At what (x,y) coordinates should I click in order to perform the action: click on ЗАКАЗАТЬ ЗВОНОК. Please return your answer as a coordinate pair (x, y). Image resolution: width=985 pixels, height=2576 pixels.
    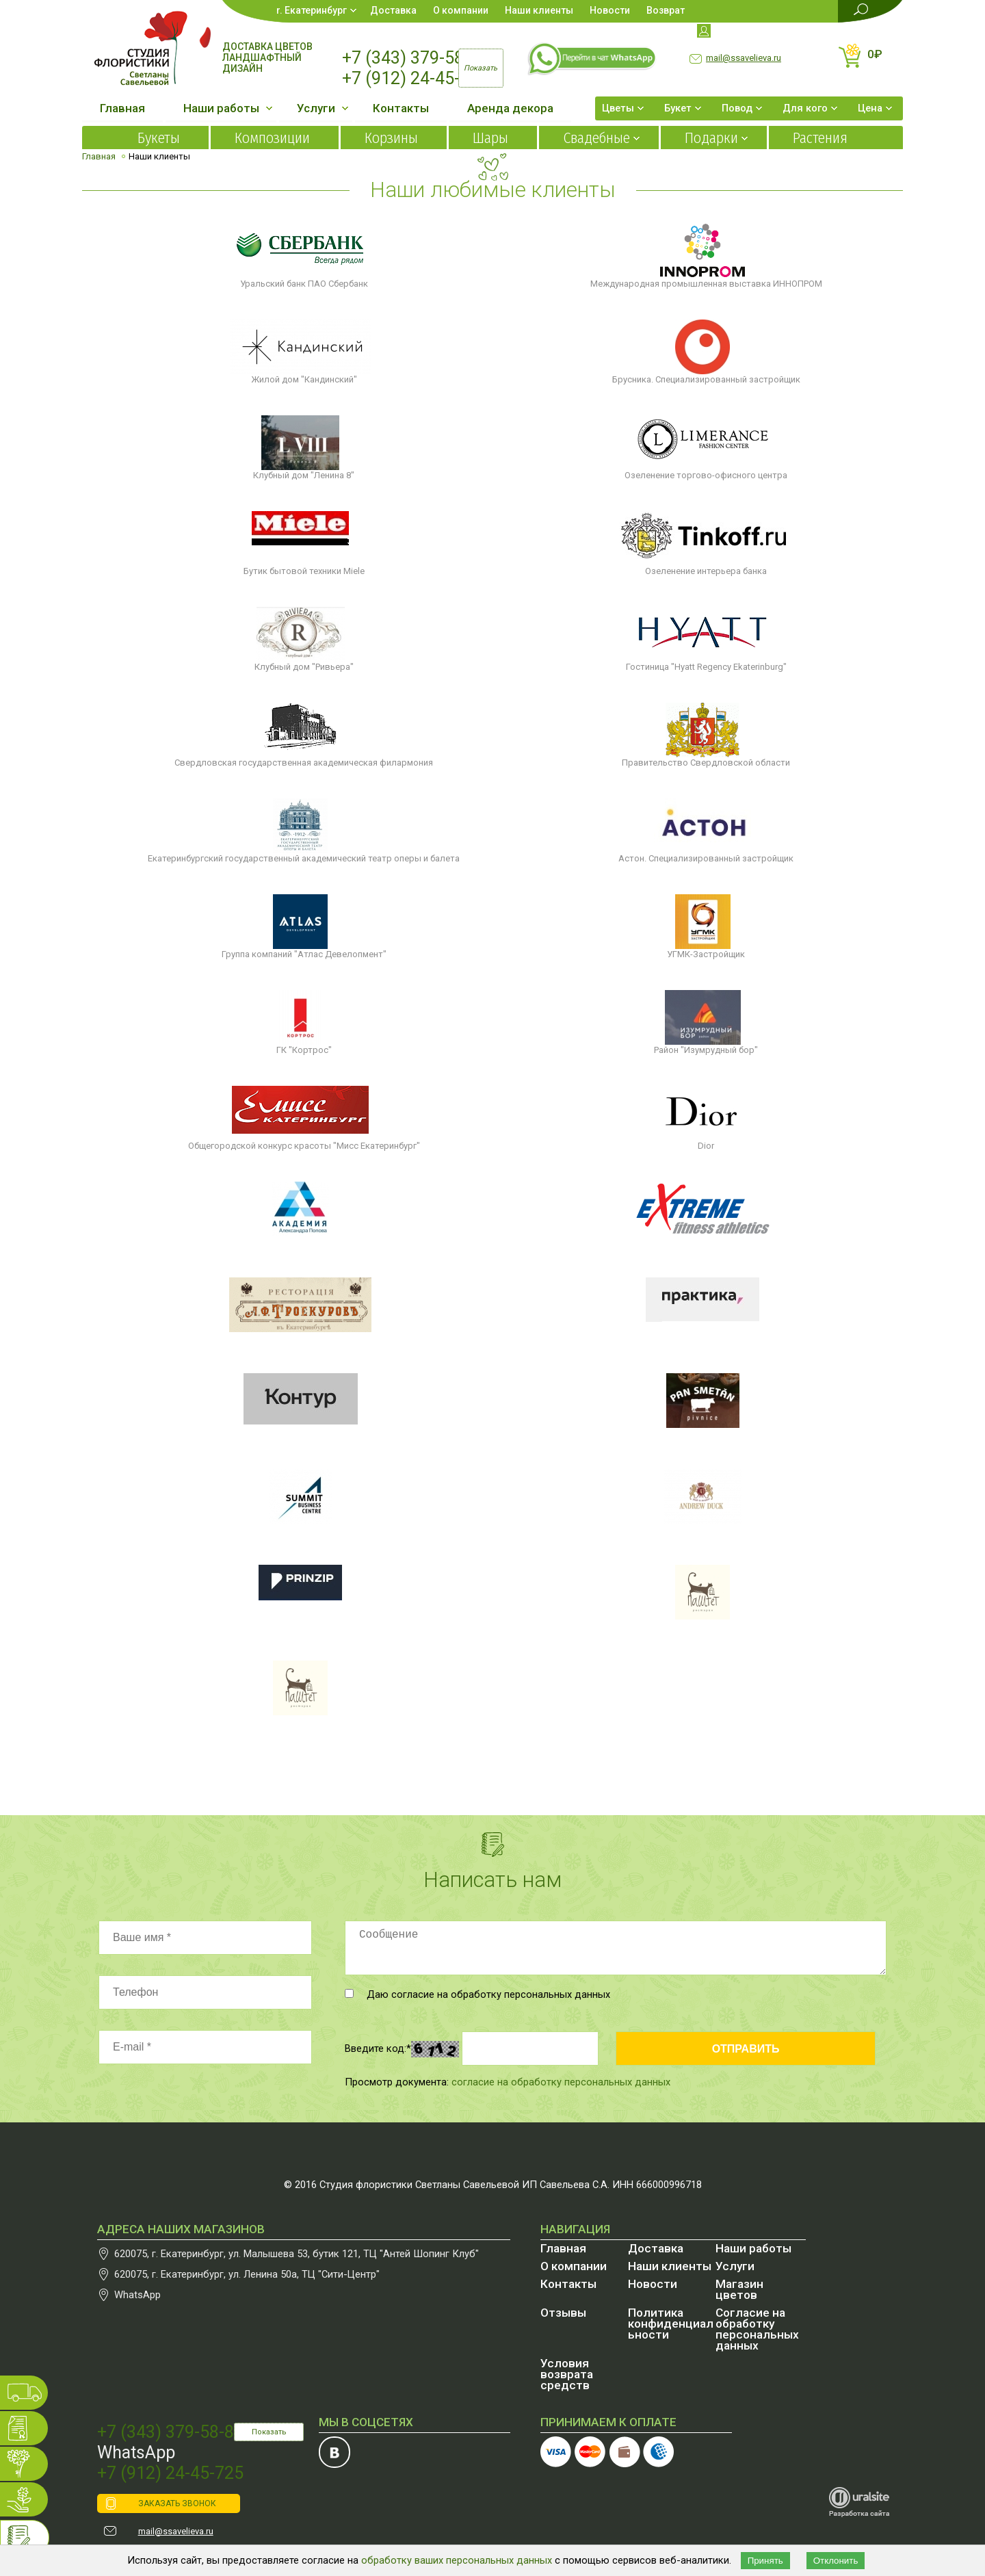
    Looking at the image, I should click on (177, 2503).